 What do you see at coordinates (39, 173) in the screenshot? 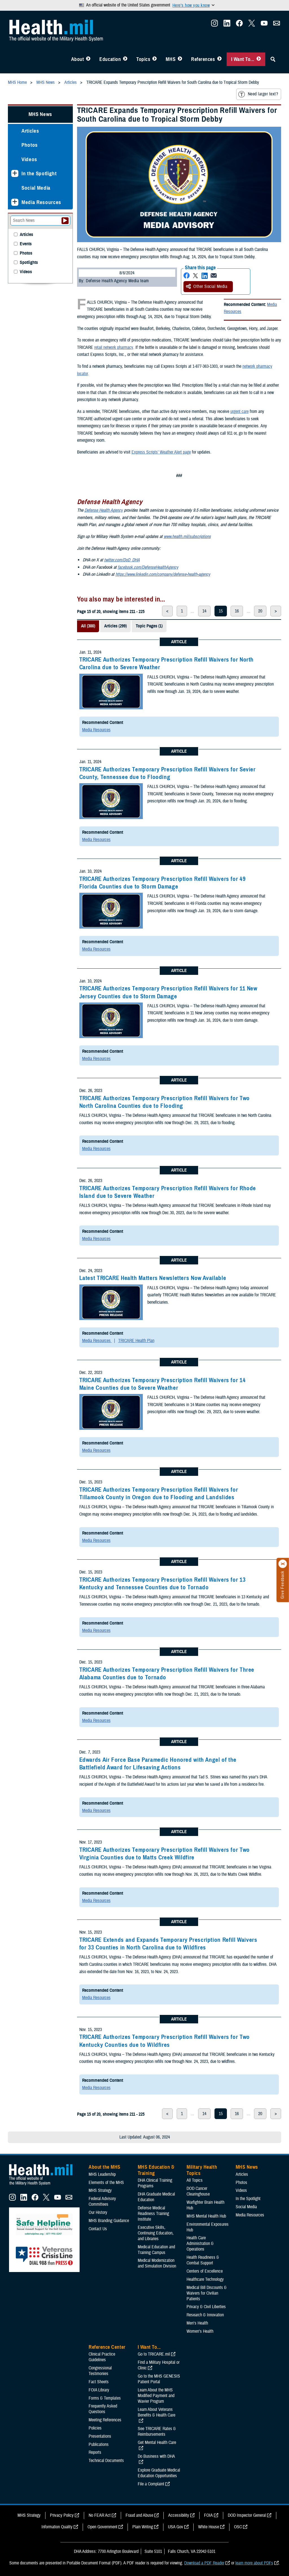
I see `In the Spotlight` at bounding box center [39, 173].